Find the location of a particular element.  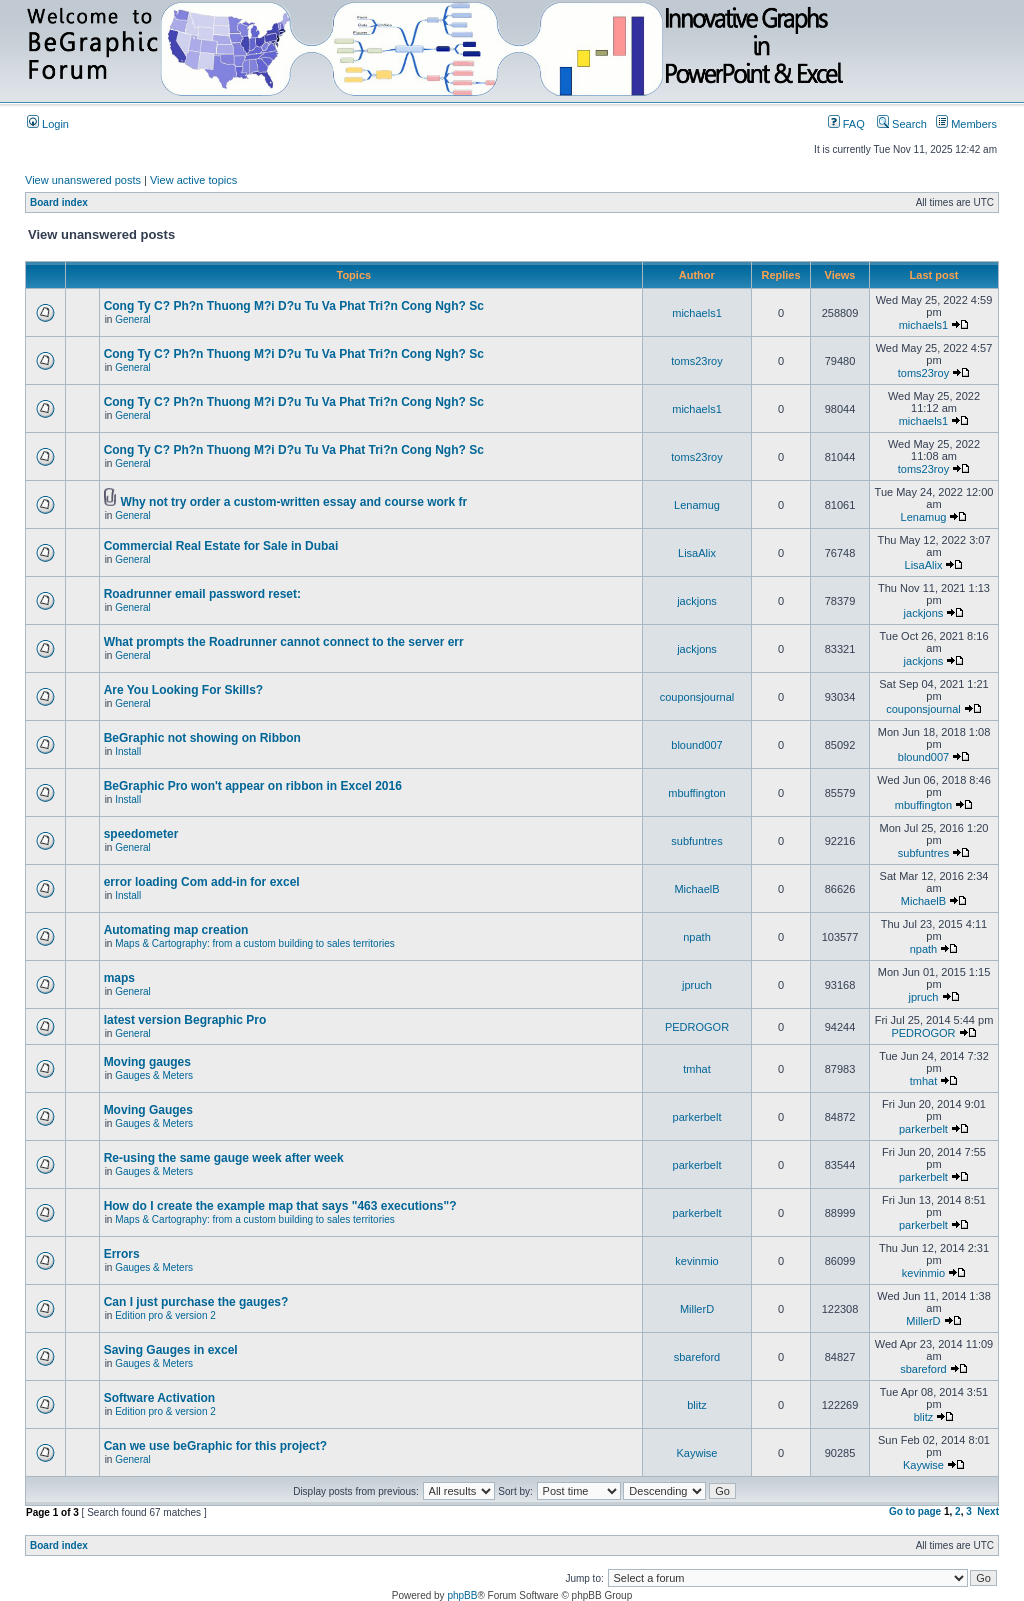

Gauges & Meters is located at coordinates (154, 1075).